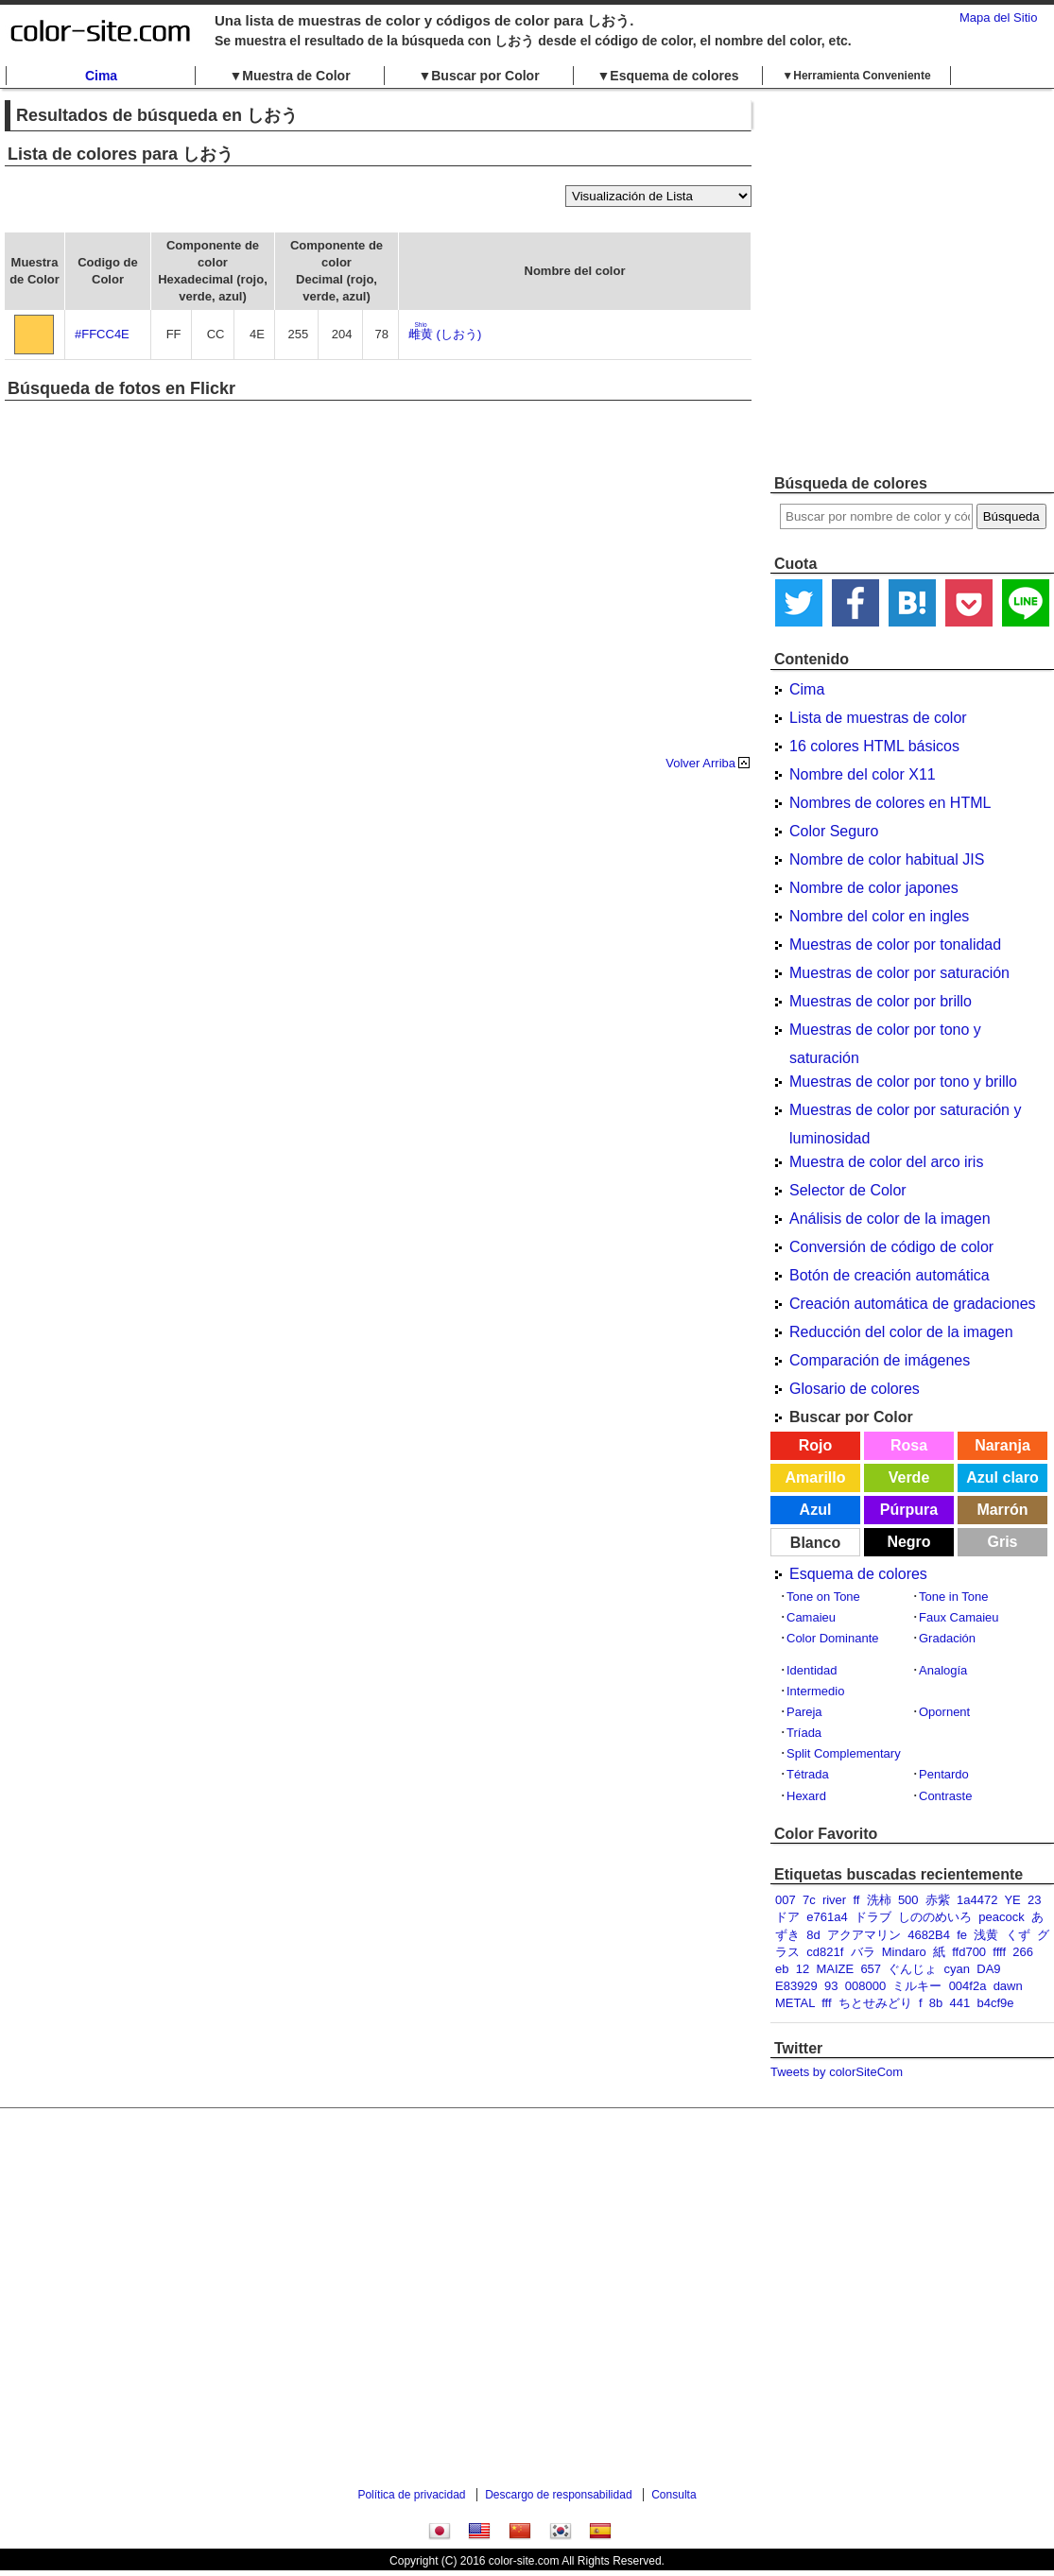  What do you see at coordinates (864, 1935) in the screenshot?
I see `アクアマリン` at bounding box center [864, 1935].